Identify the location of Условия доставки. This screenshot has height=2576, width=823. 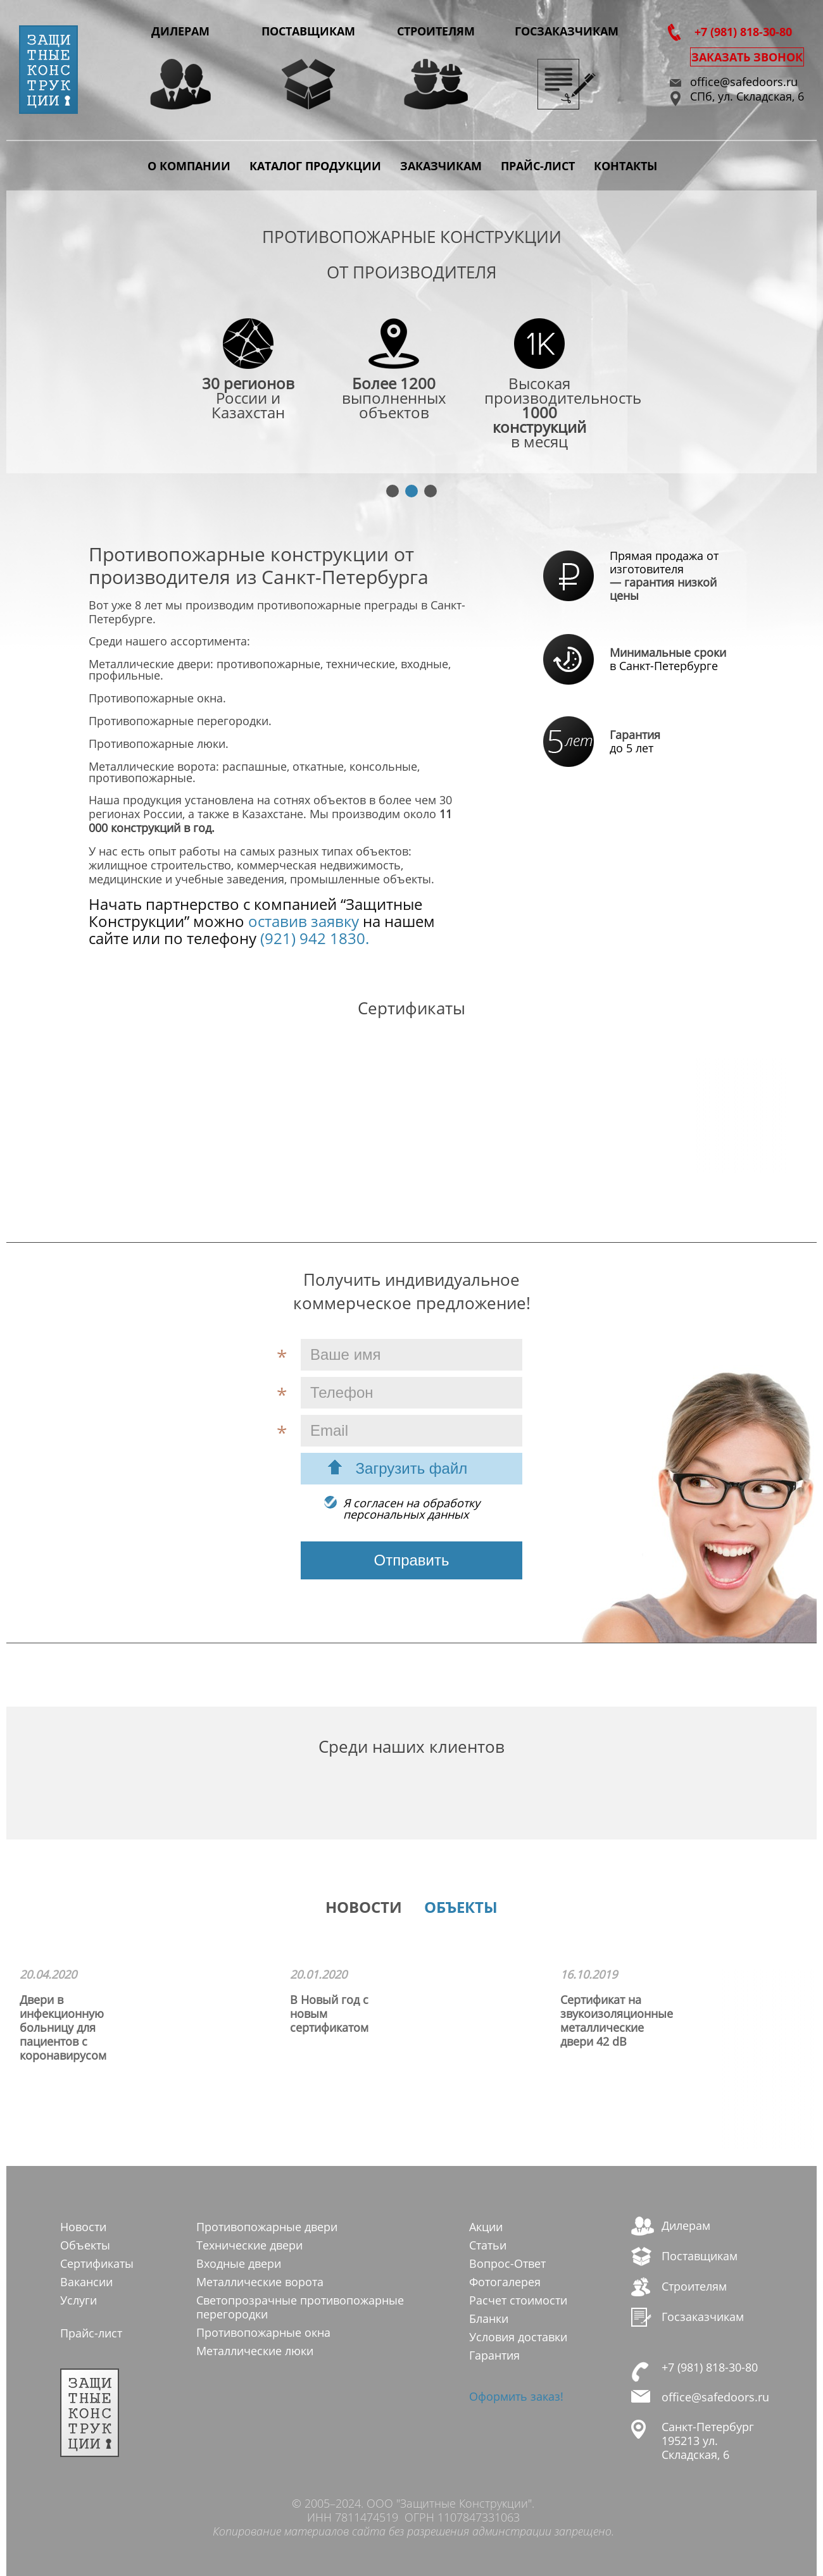
(518, 2336).